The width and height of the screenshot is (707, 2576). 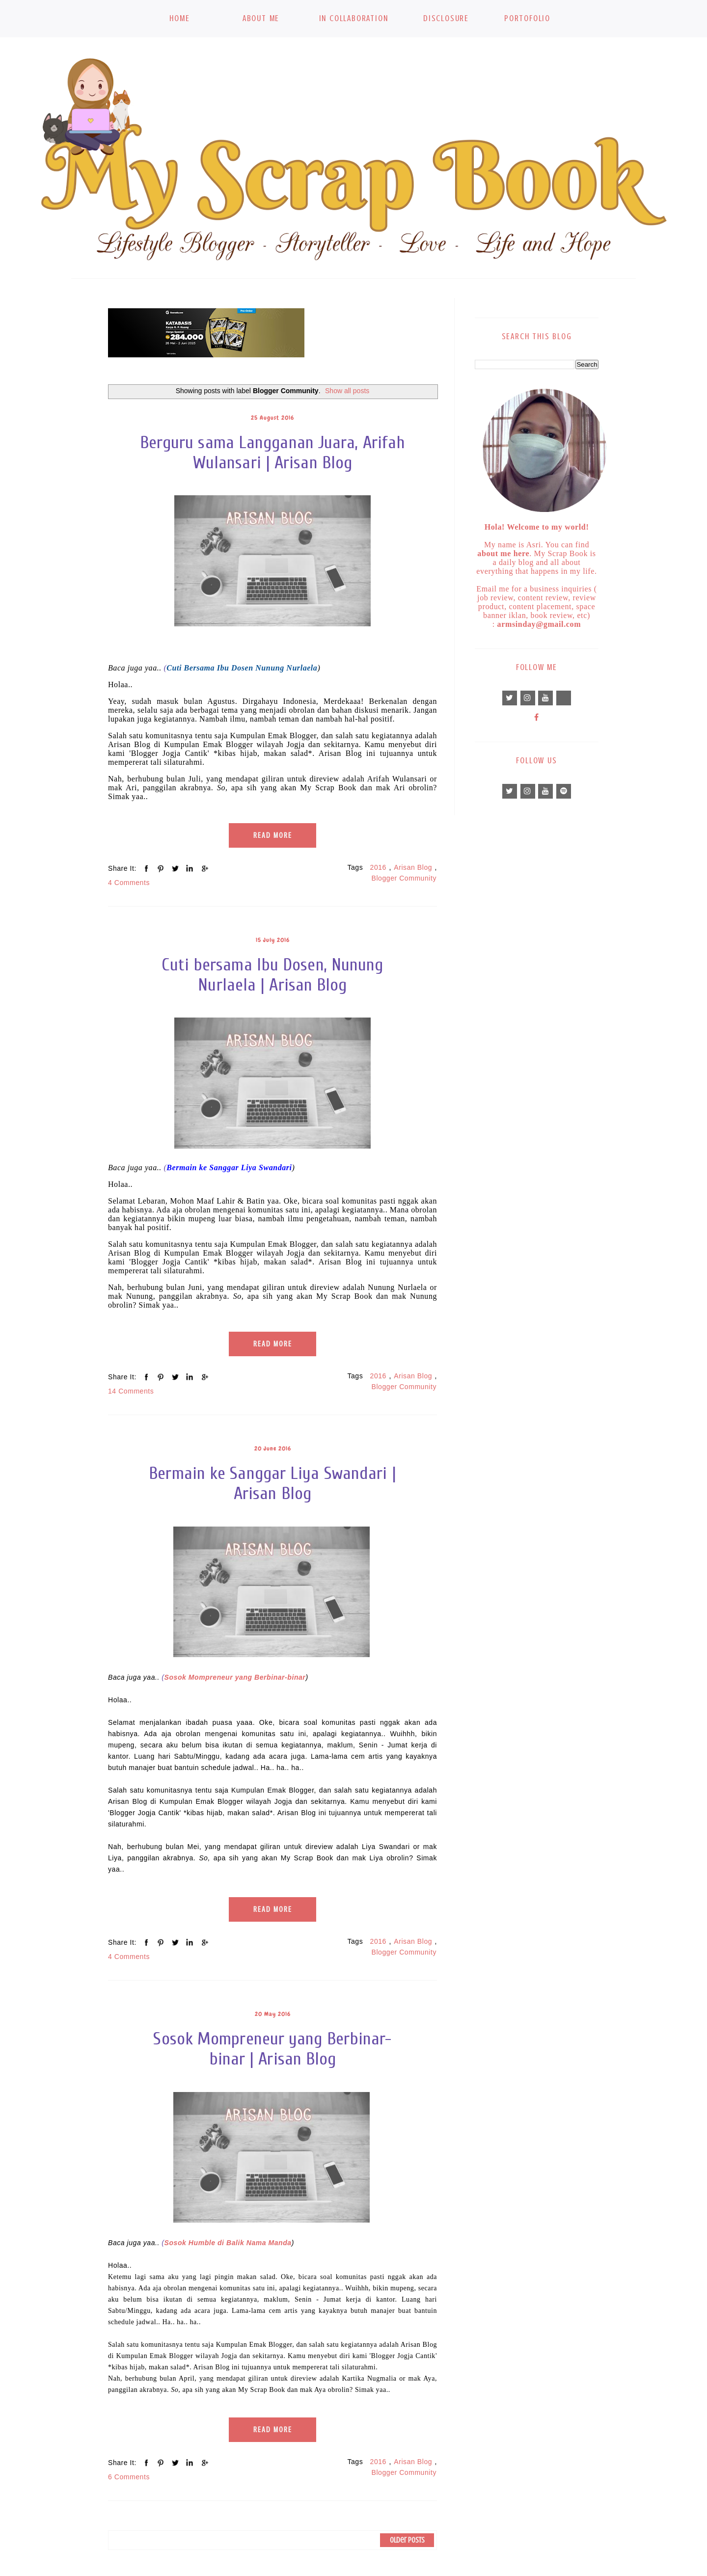 What do you see at coordinates (272, 975) in the screenshot?
I see `Cuti bersama Ibu Dosen, Nunung Nurlaela | Arisan Blog` at bounding box center [272, 975].